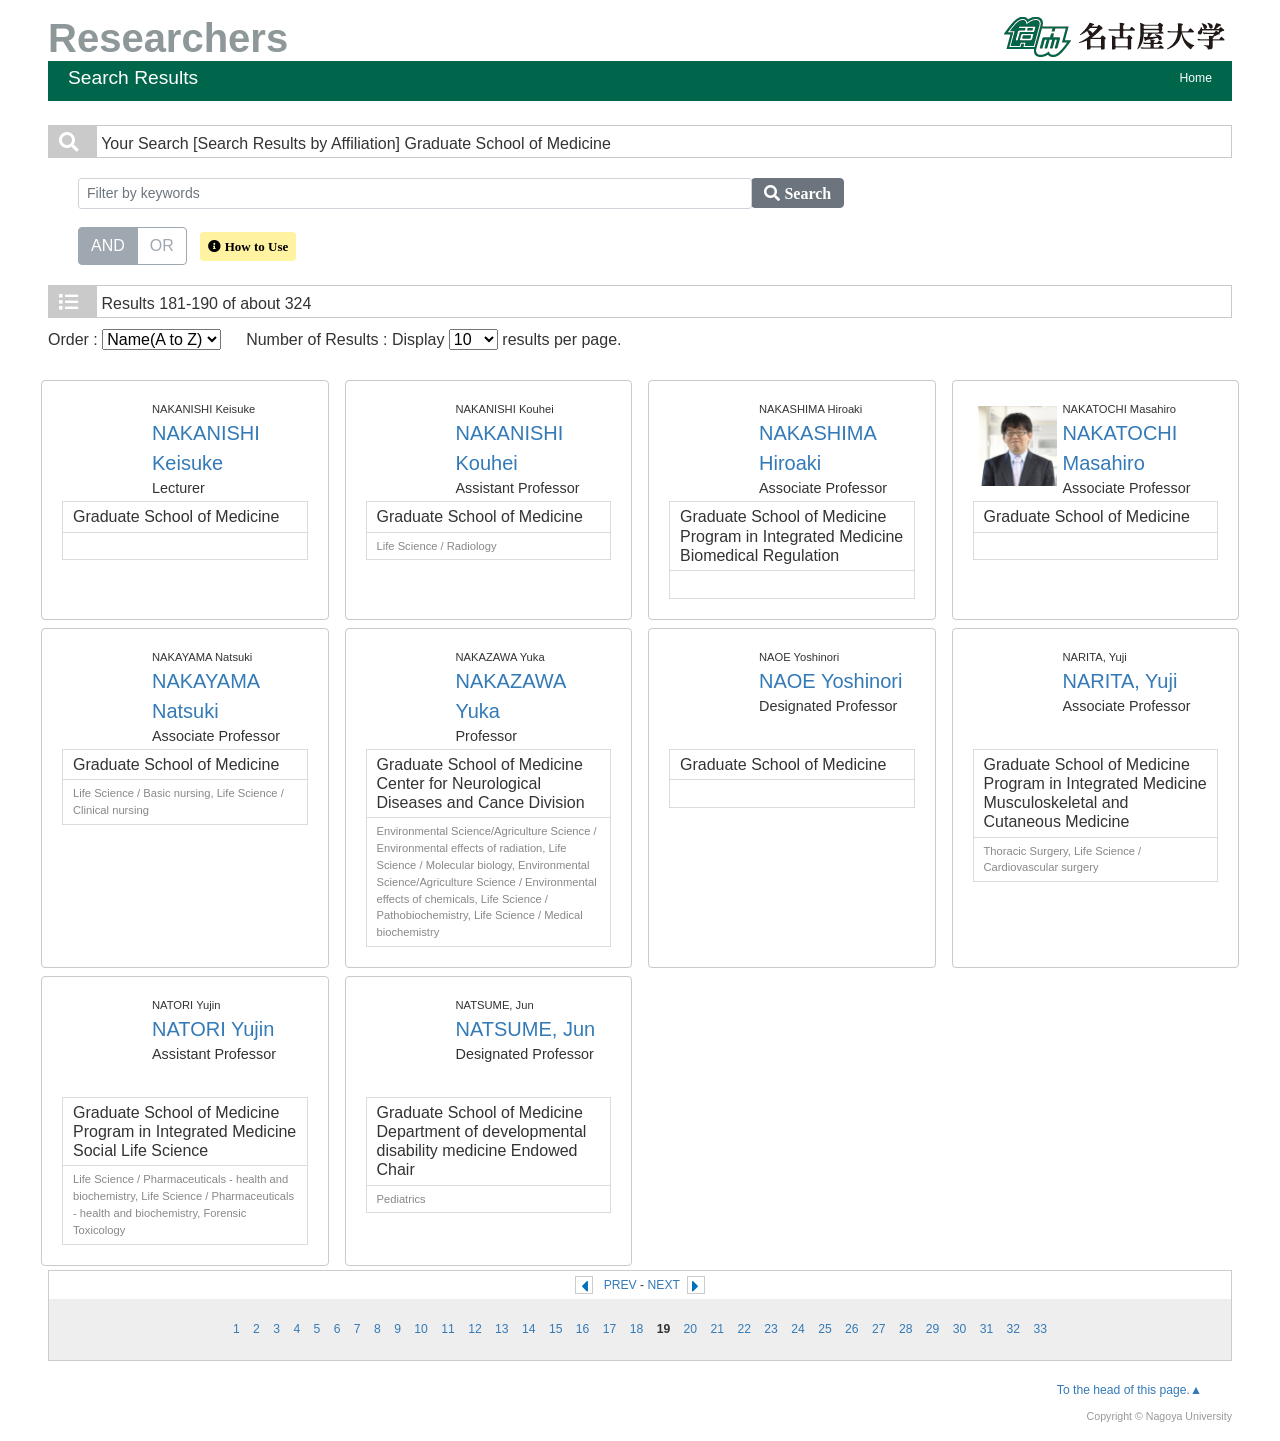  What do you see at coordinates (987, 1329) in the screenshot?
I see `31` at bounding box center [987, 1329].